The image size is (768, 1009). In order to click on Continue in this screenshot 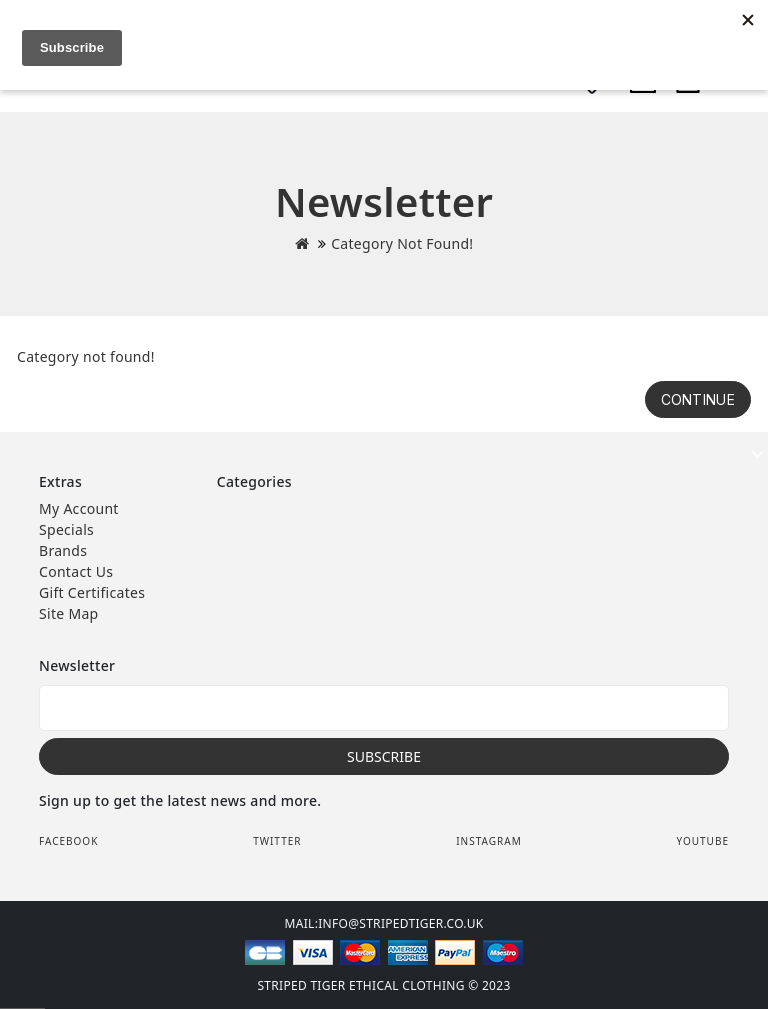, I will do `click(698, 399)`.